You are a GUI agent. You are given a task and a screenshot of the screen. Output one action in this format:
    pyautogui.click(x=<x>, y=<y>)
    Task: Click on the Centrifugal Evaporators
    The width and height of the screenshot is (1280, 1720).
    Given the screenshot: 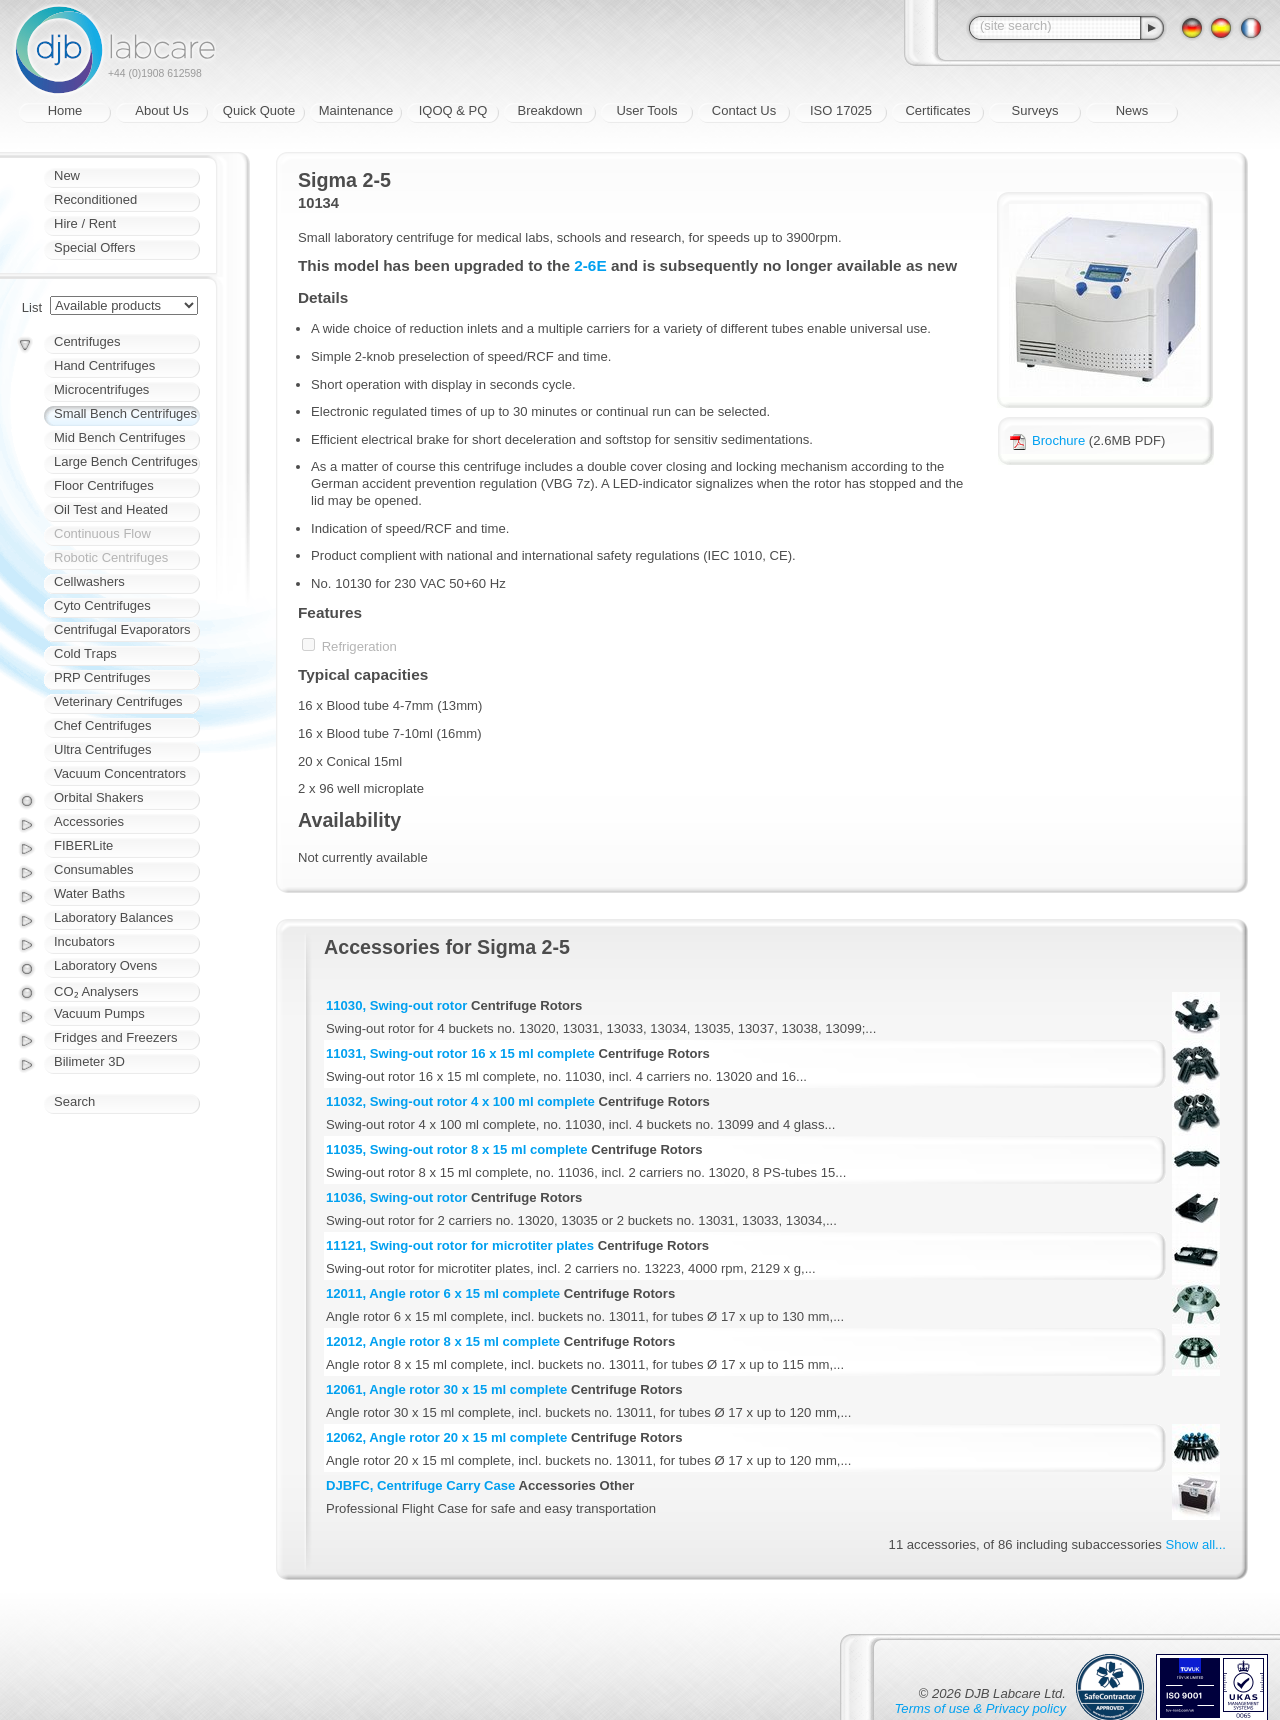 What is the action you would take?
    pyautogui.click(x=122, y=629)
    